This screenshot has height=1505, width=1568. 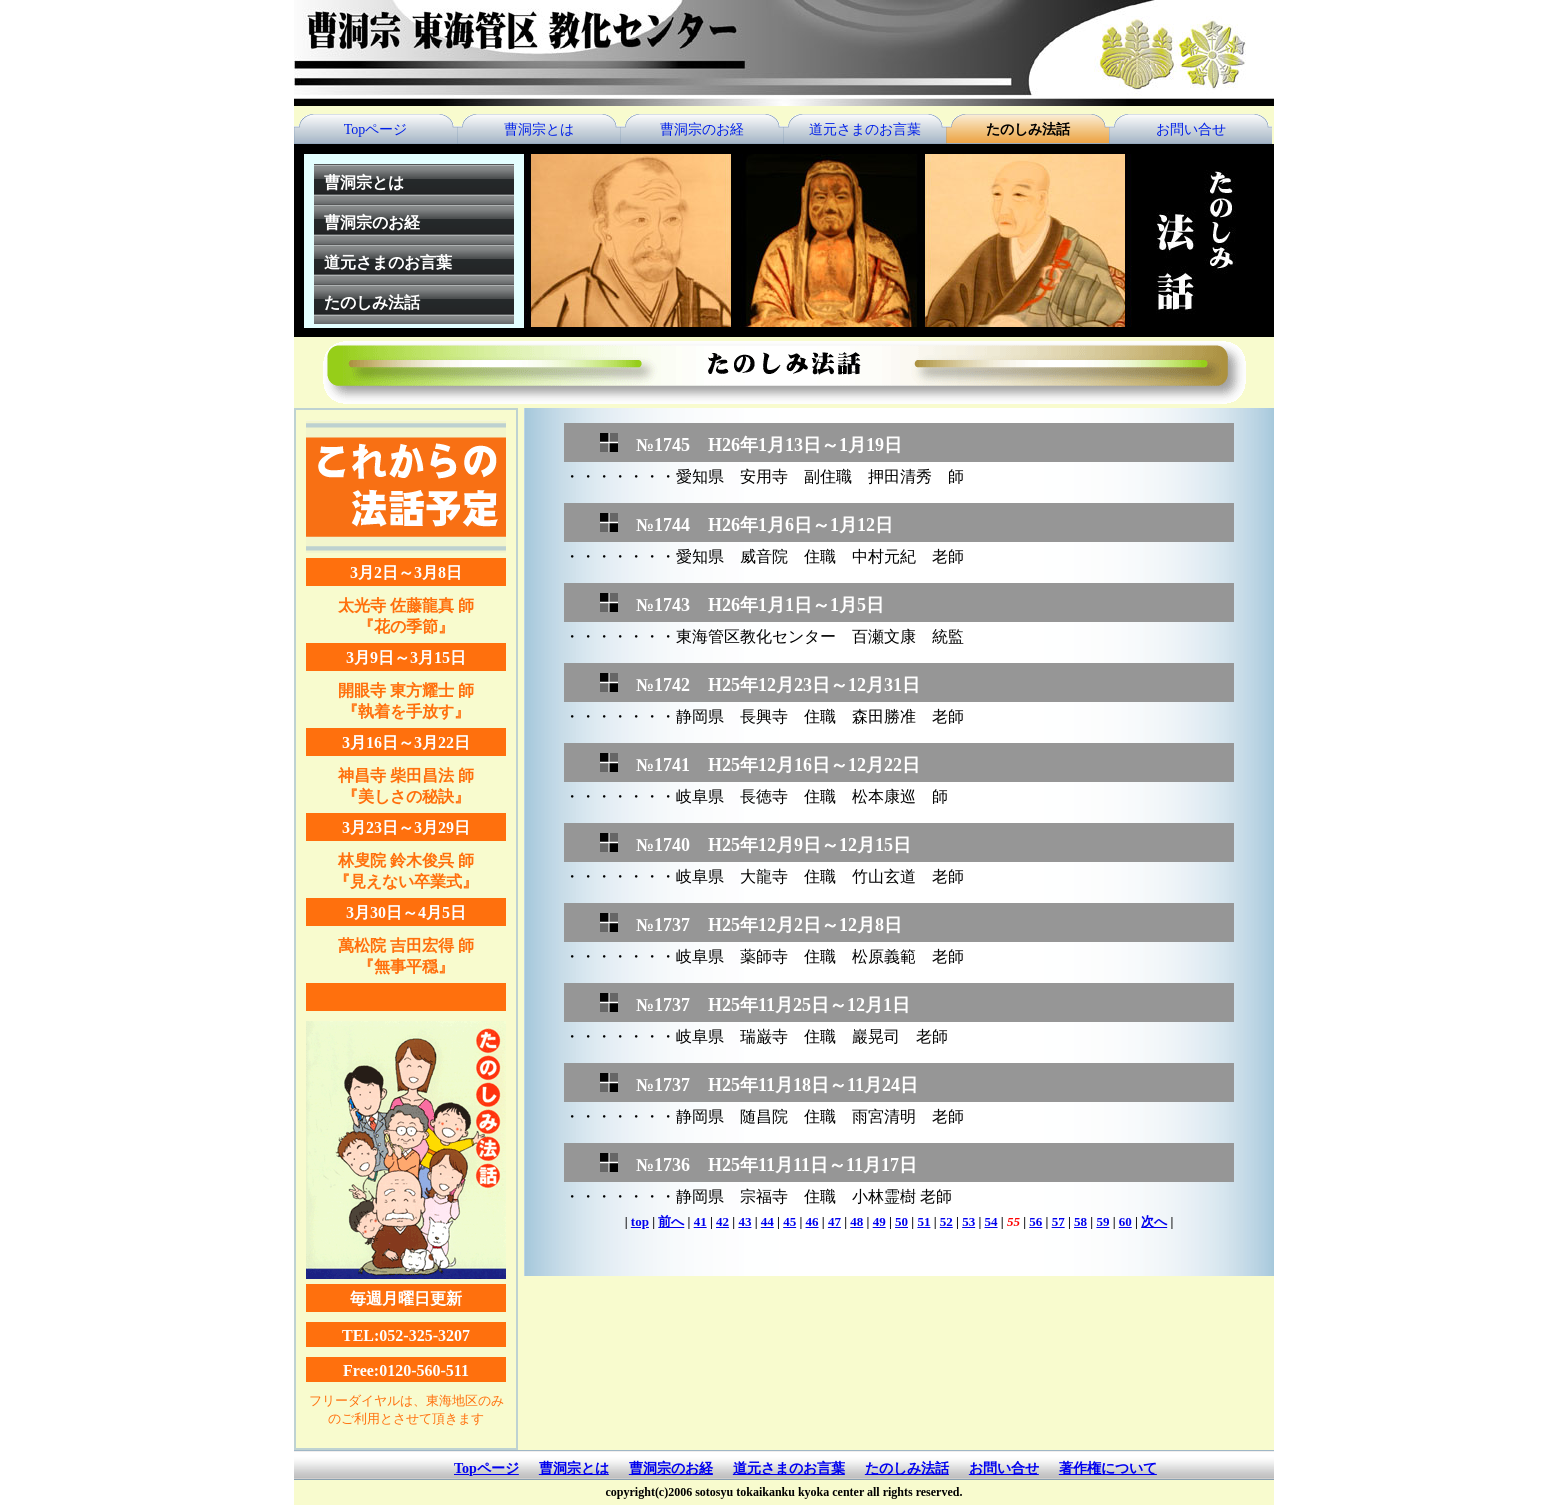 I want to click on 54, so click(x=991, y=1221).